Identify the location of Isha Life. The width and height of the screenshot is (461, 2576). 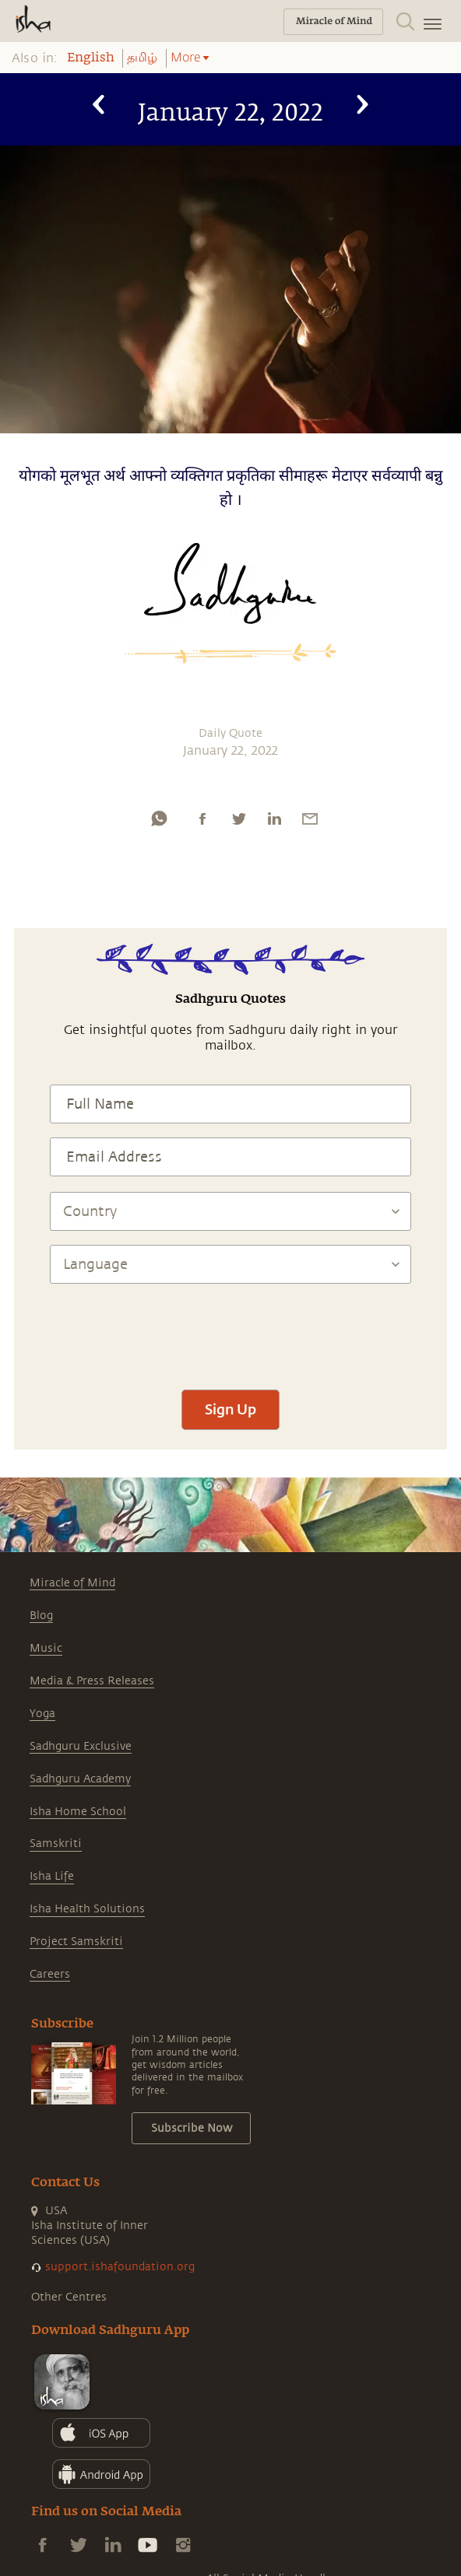
(52, 1876).